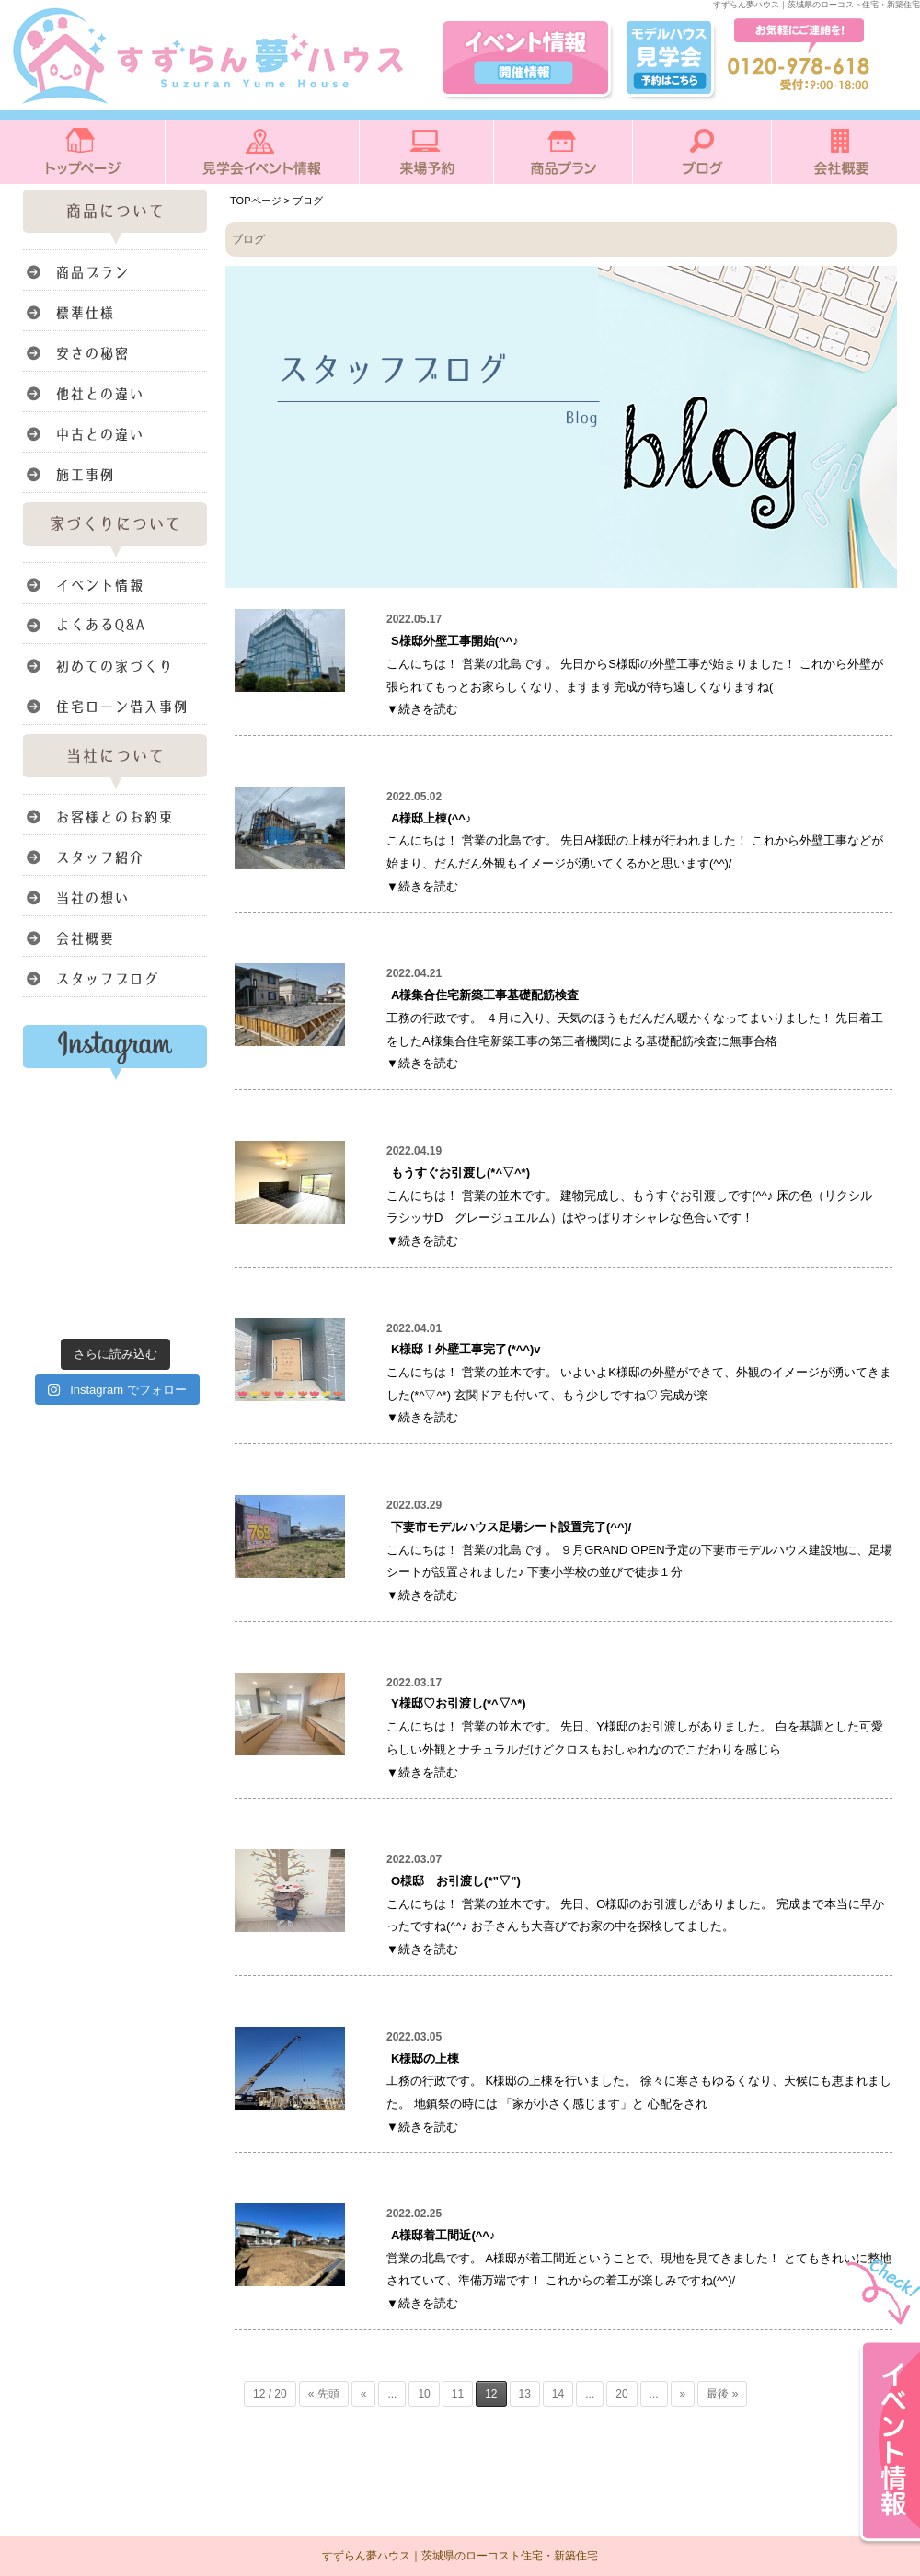  I want to click on ▼続きを読む, so click(422, 709).